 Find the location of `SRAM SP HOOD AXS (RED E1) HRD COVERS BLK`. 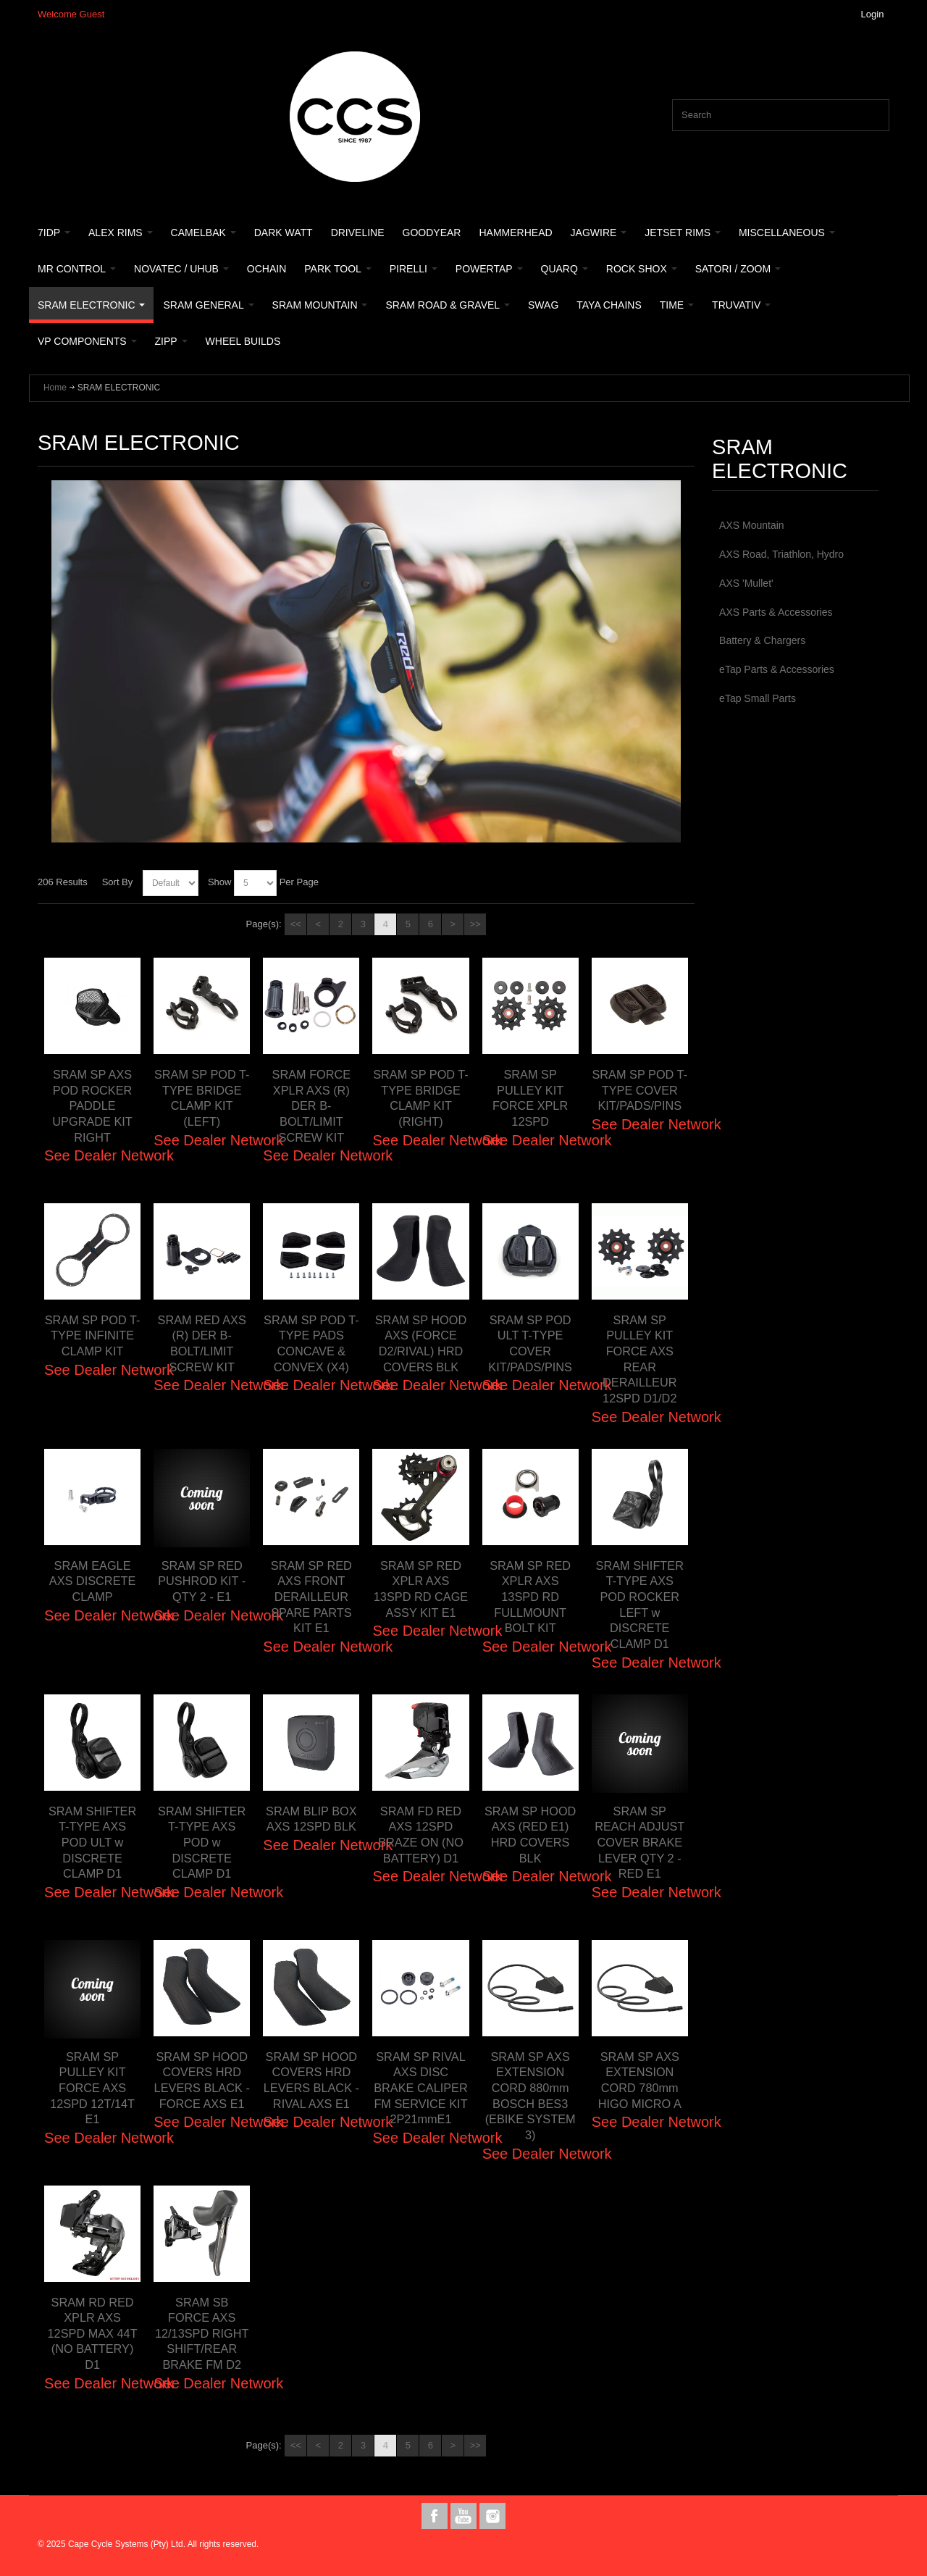

SRAM SP HOOD AXS (RED E1) HRD COVERS BLK is located at coordinates (530, 1834).